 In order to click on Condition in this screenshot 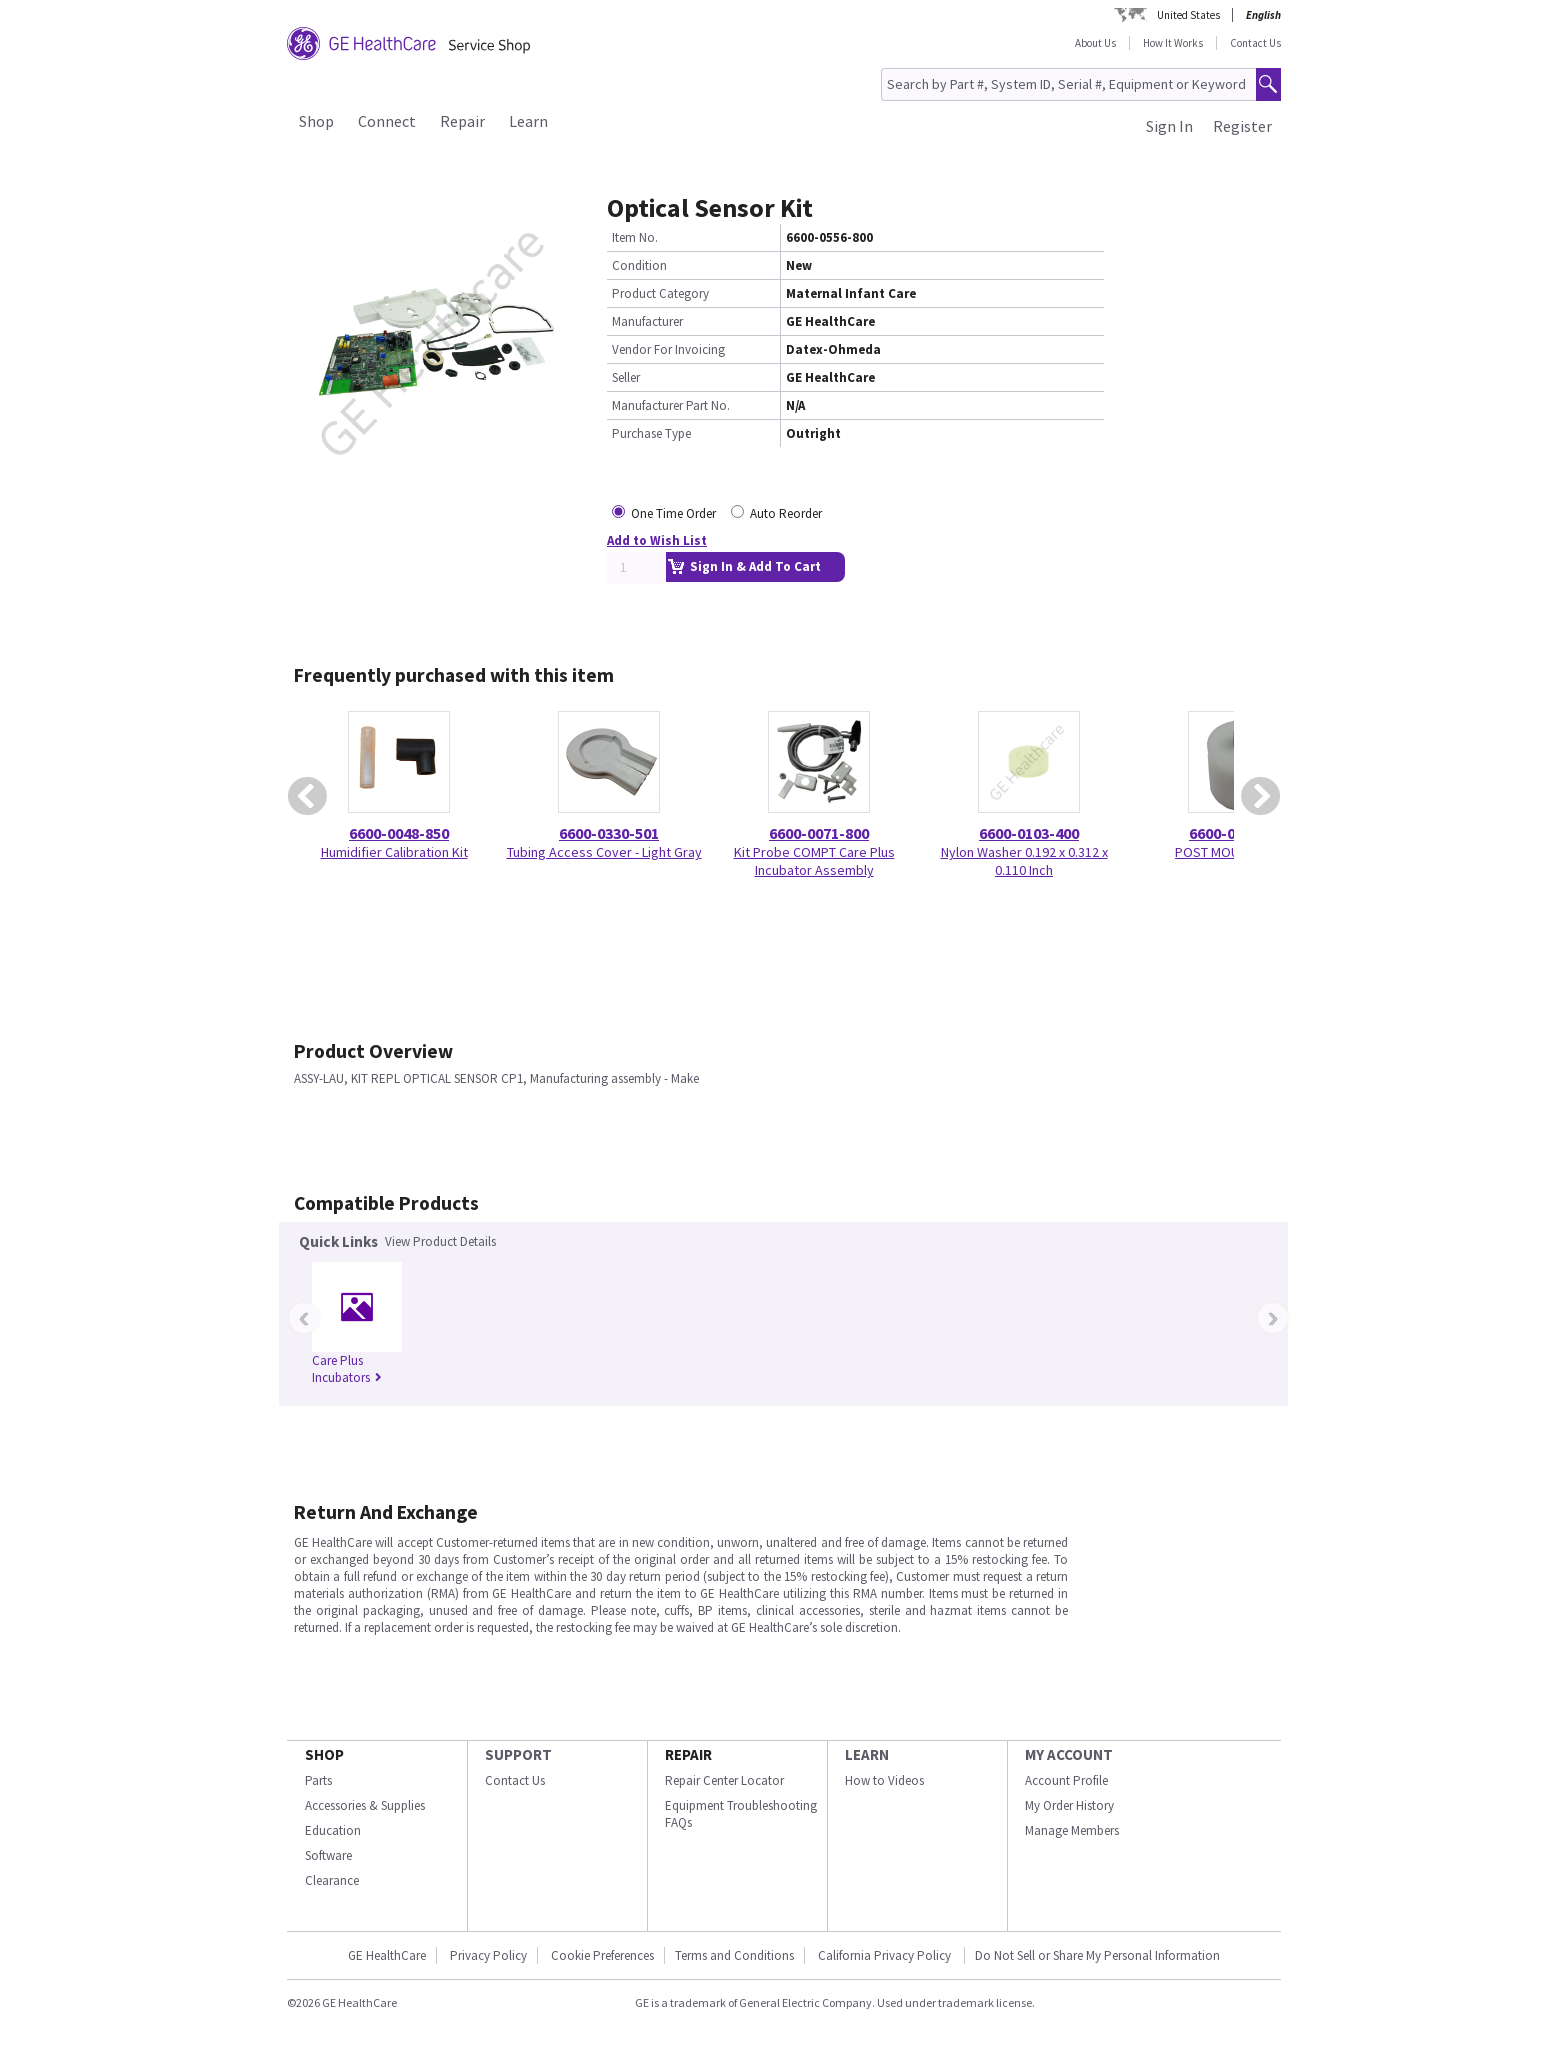, I will do `click(639, 265)`.